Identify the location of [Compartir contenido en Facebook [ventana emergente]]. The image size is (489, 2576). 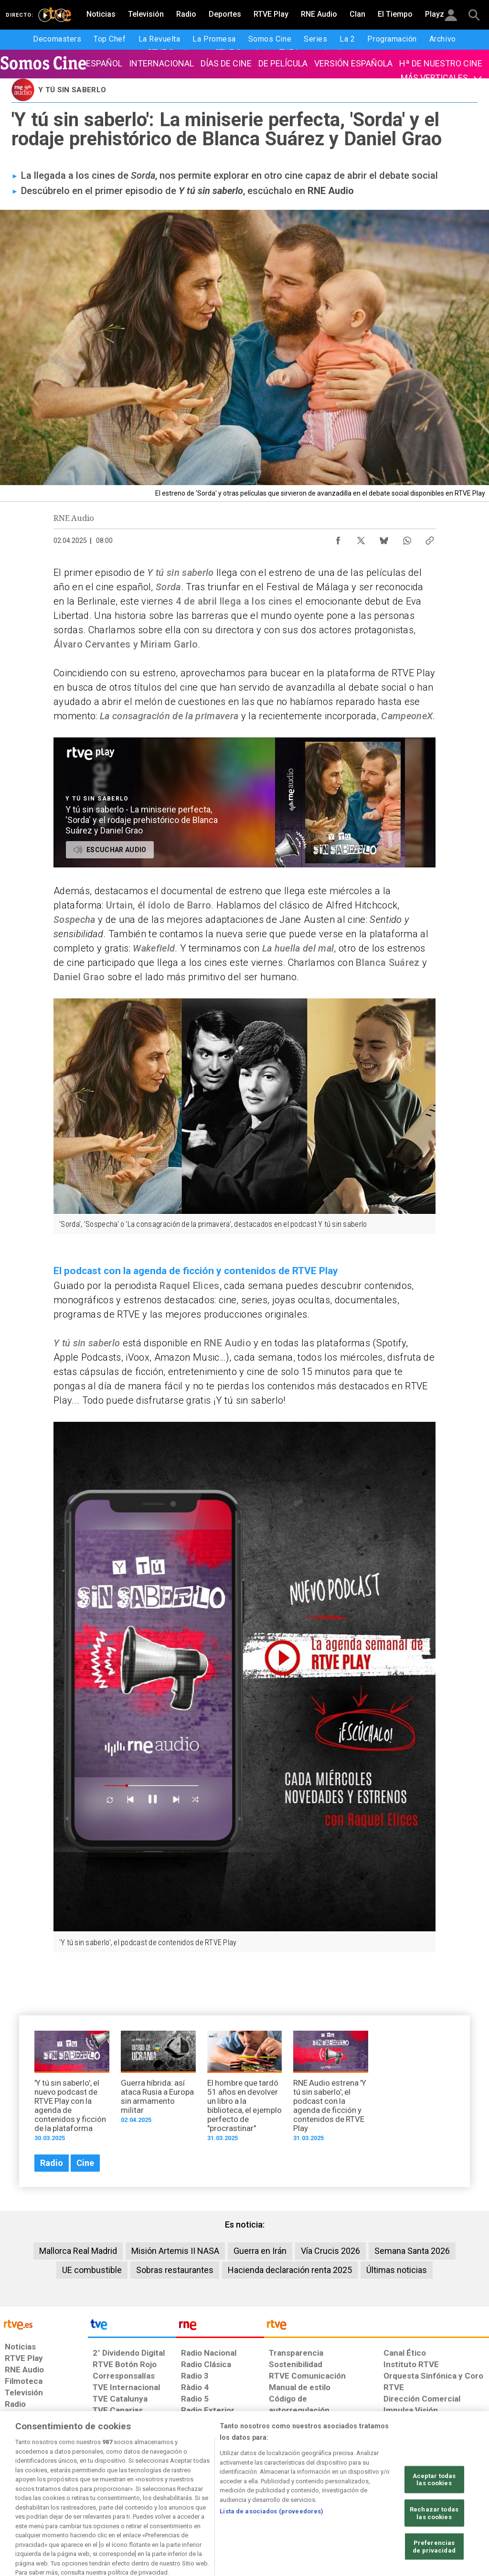
(338, 538).